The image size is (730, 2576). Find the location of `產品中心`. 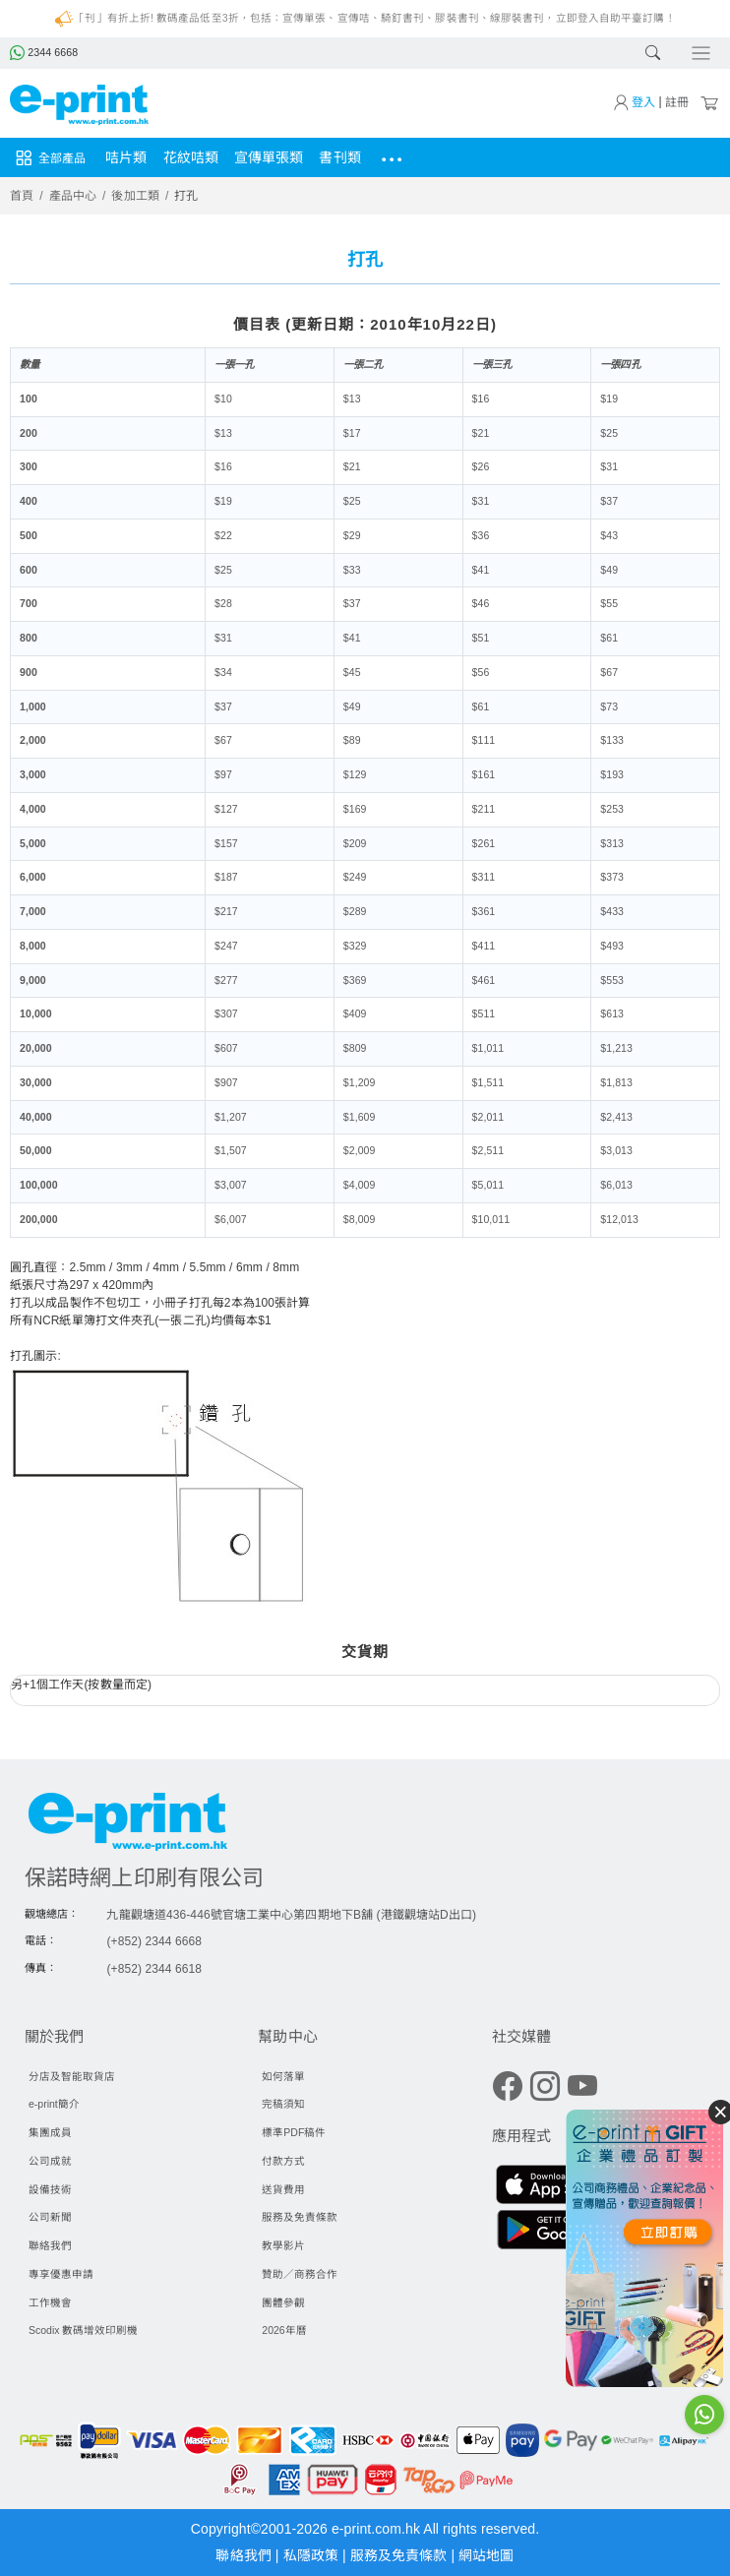

產品中心 is located at coordinates (72, 196).